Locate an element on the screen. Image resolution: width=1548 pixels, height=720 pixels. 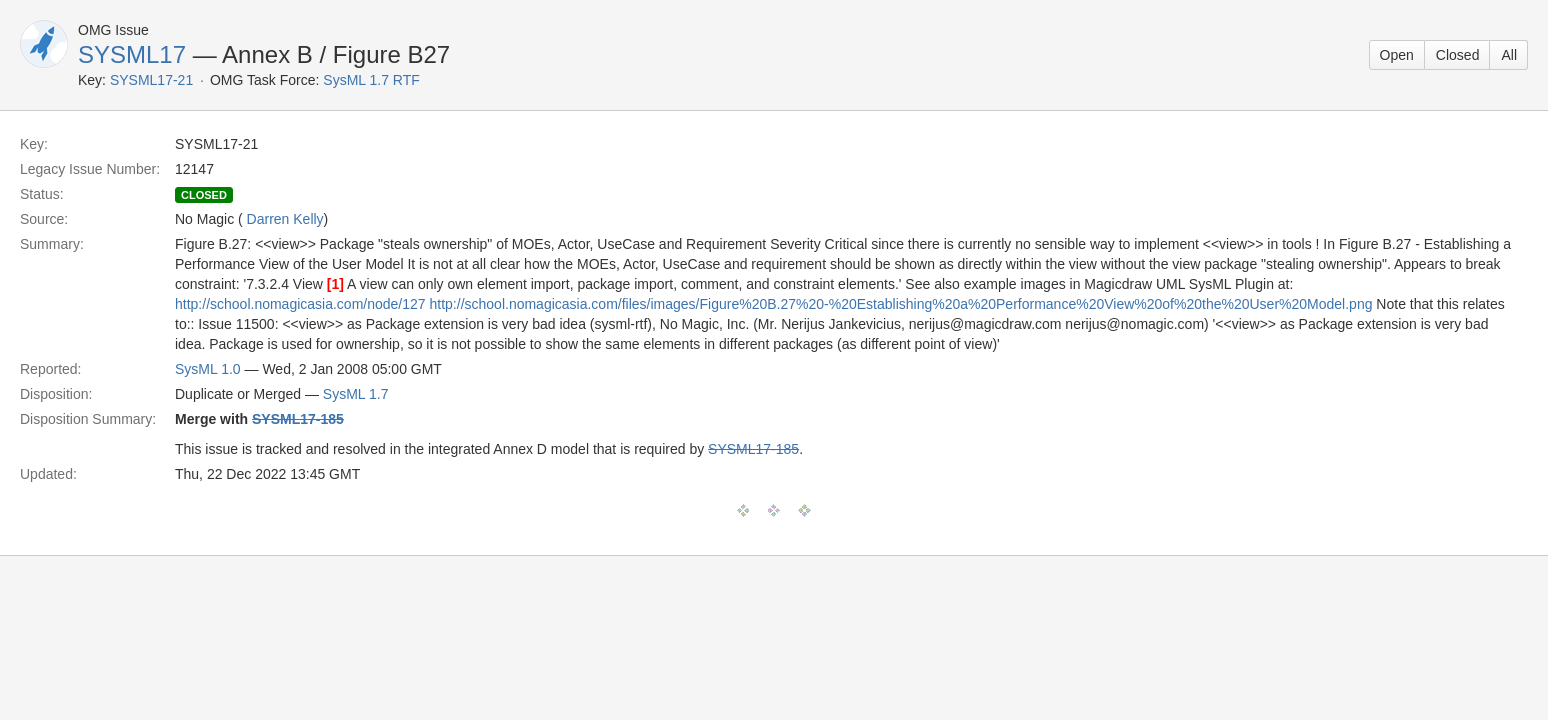
Open is located at coordinates (1397, 55).